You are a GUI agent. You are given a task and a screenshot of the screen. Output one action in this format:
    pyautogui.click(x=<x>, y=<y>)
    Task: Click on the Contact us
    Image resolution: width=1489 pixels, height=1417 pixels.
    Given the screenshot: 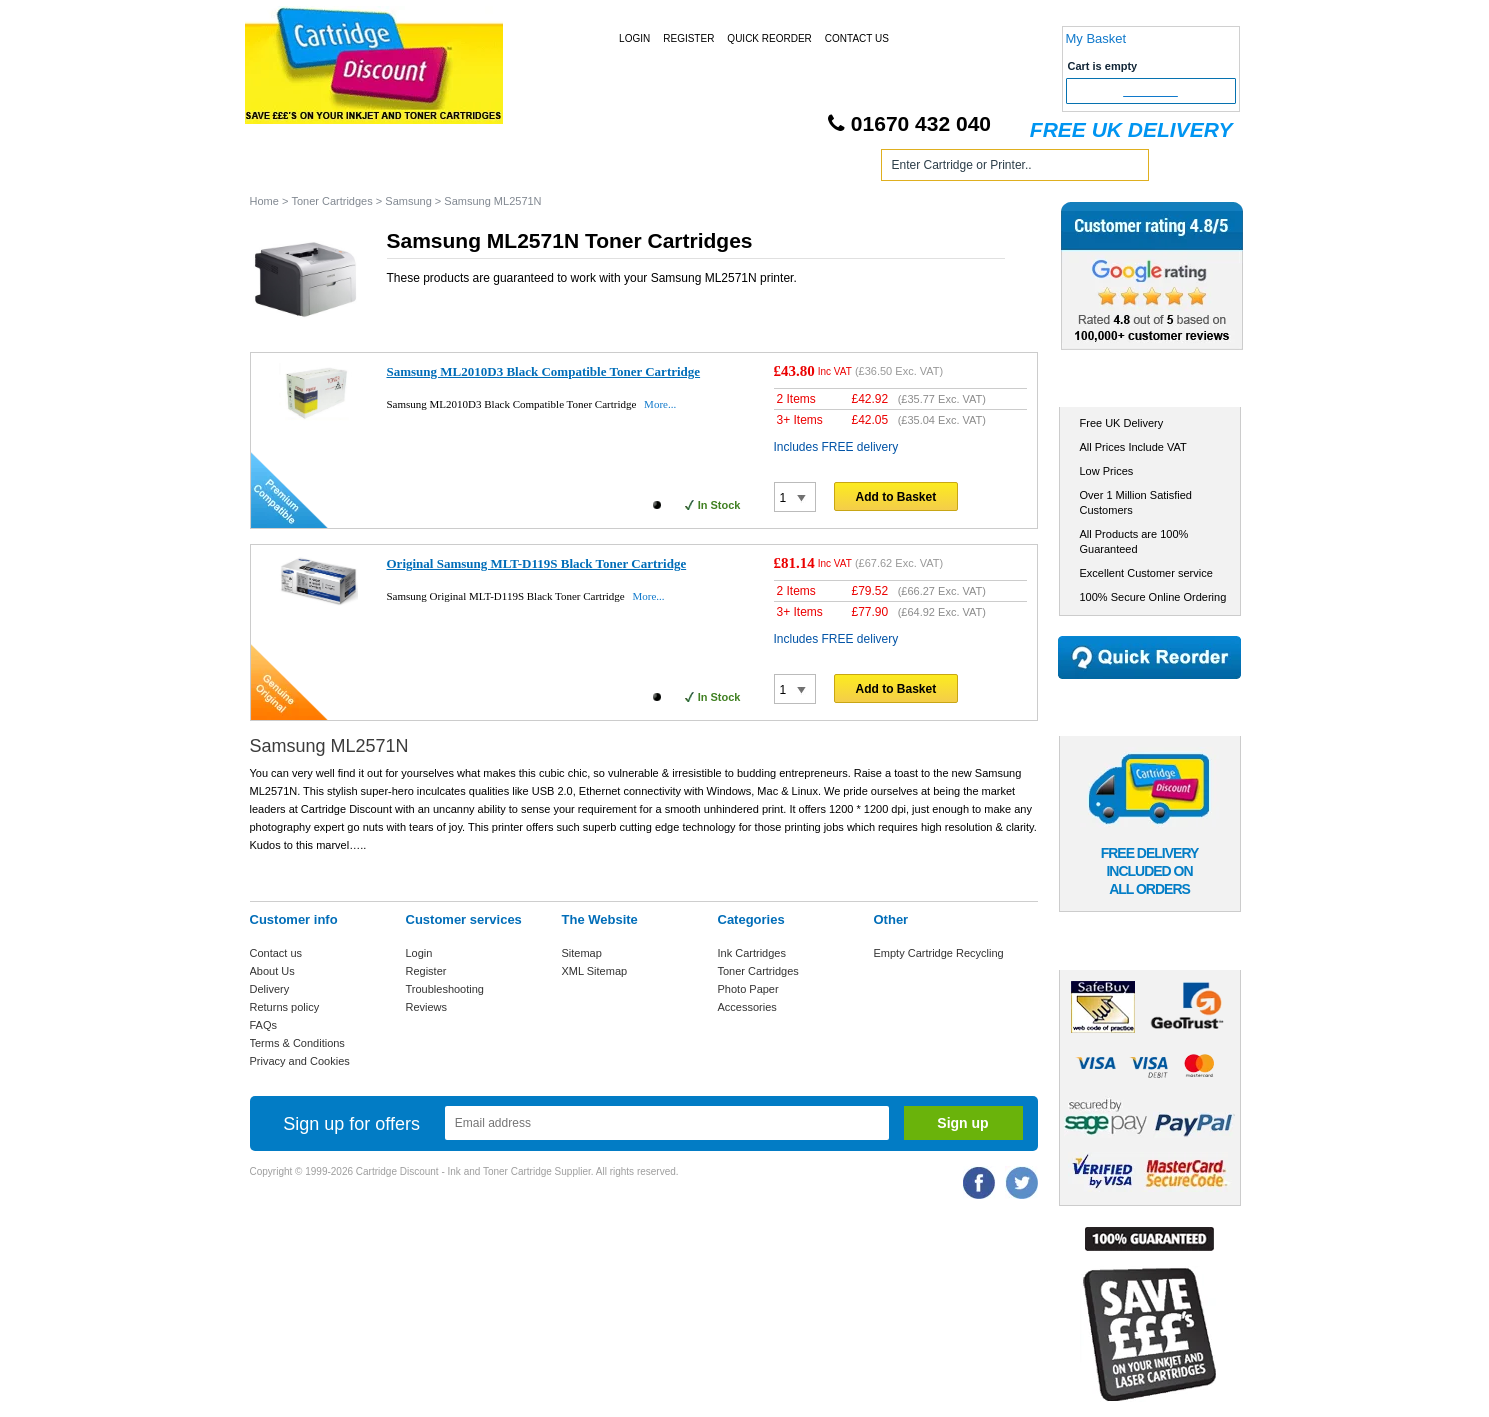 What is the action you would take?
    pyautogui.click(x=276, y=953)
    